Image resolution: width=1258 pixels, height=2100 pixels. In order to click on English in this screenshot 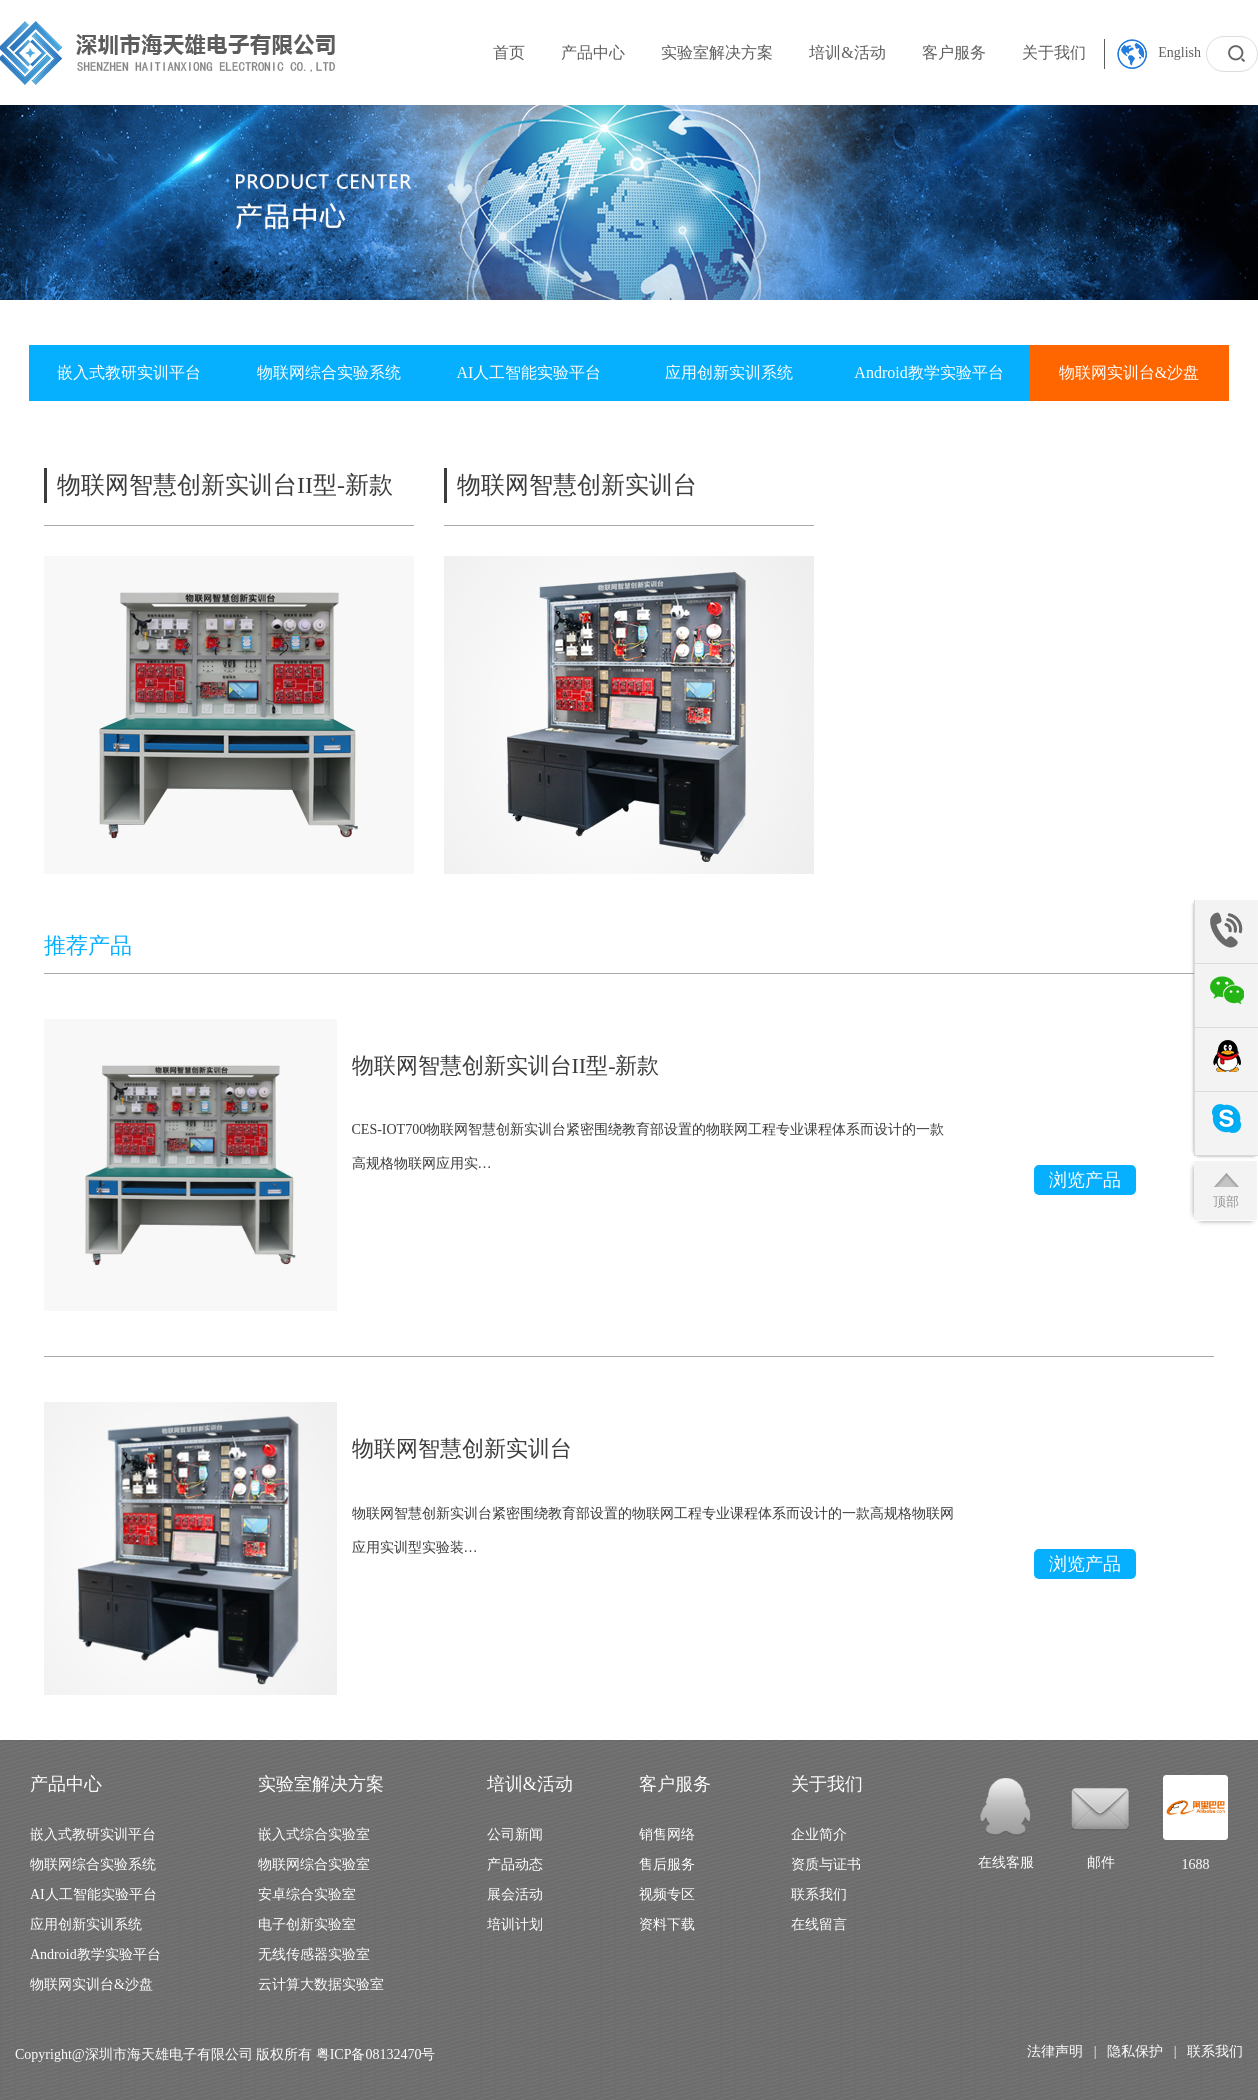, I will do `click(1159, 54)`.